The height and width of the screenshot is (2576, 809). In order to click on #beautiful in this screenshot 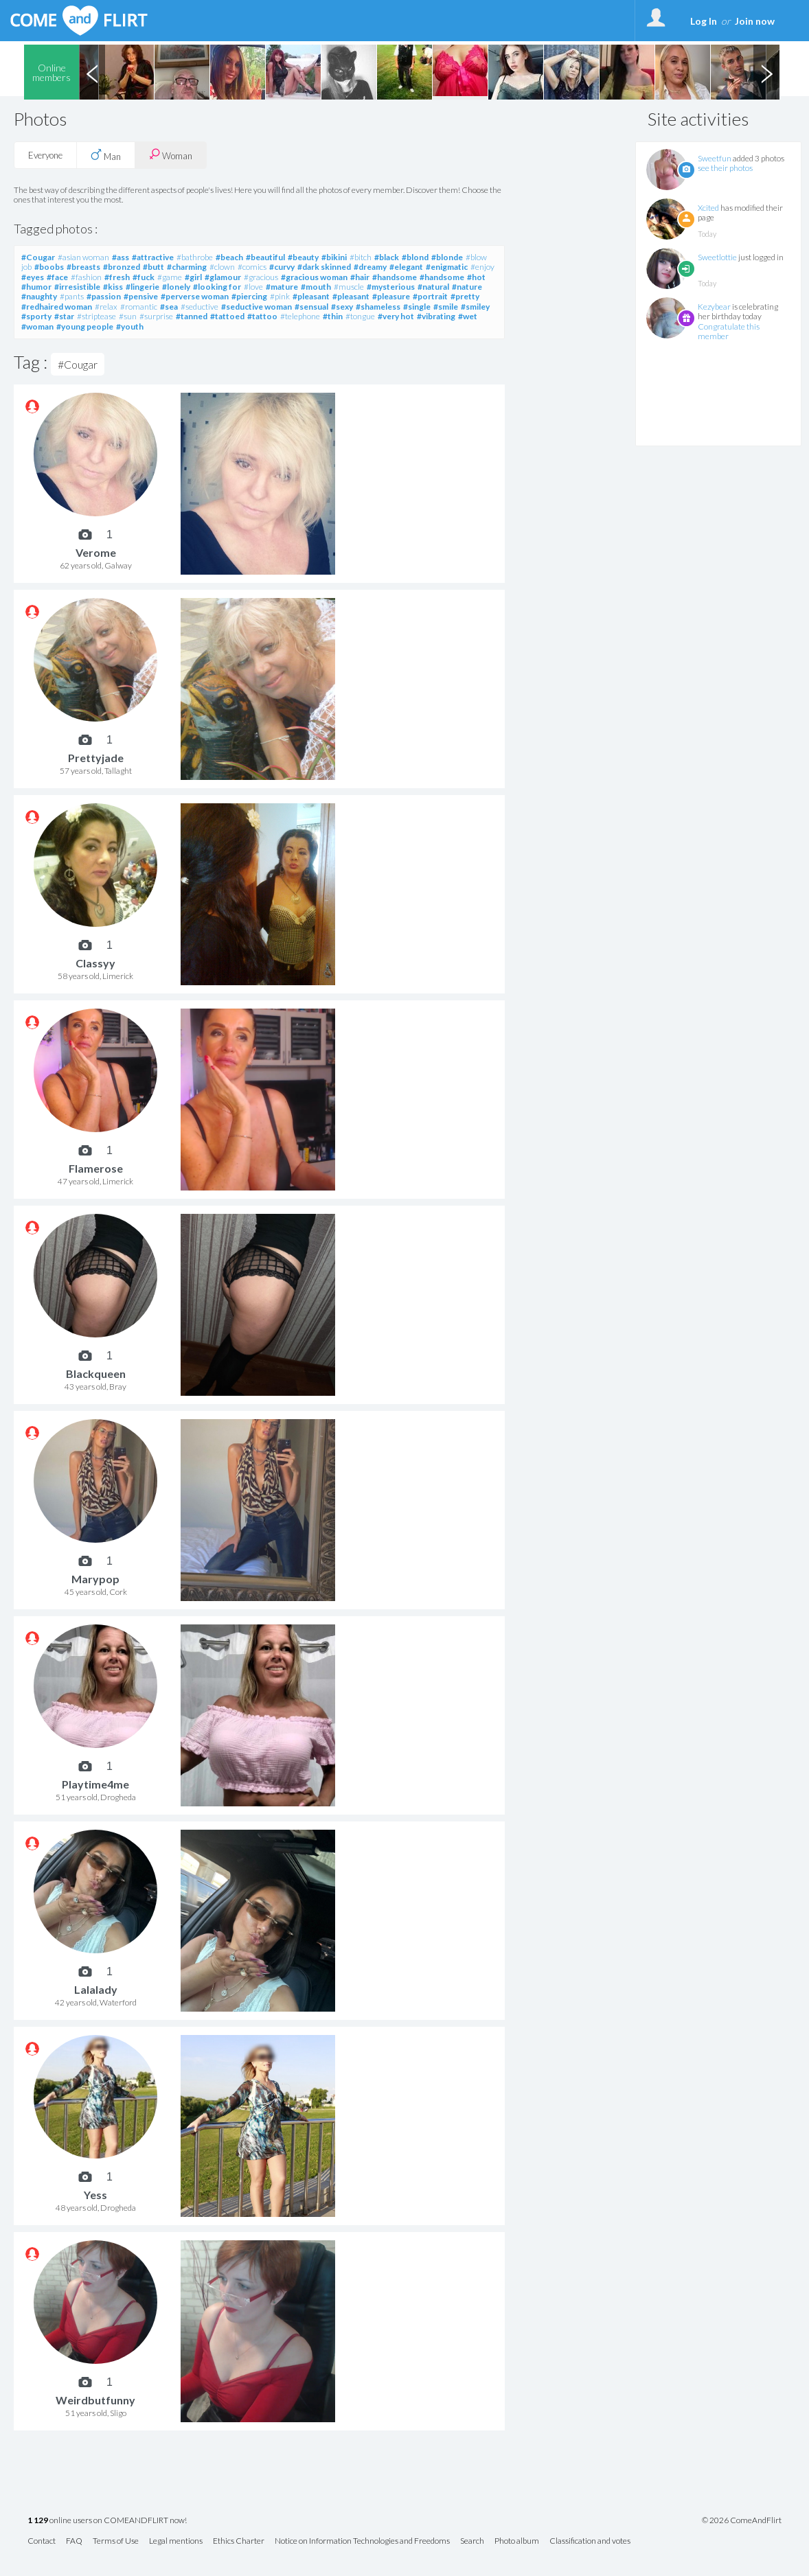, I will do `click(265, 257)`.